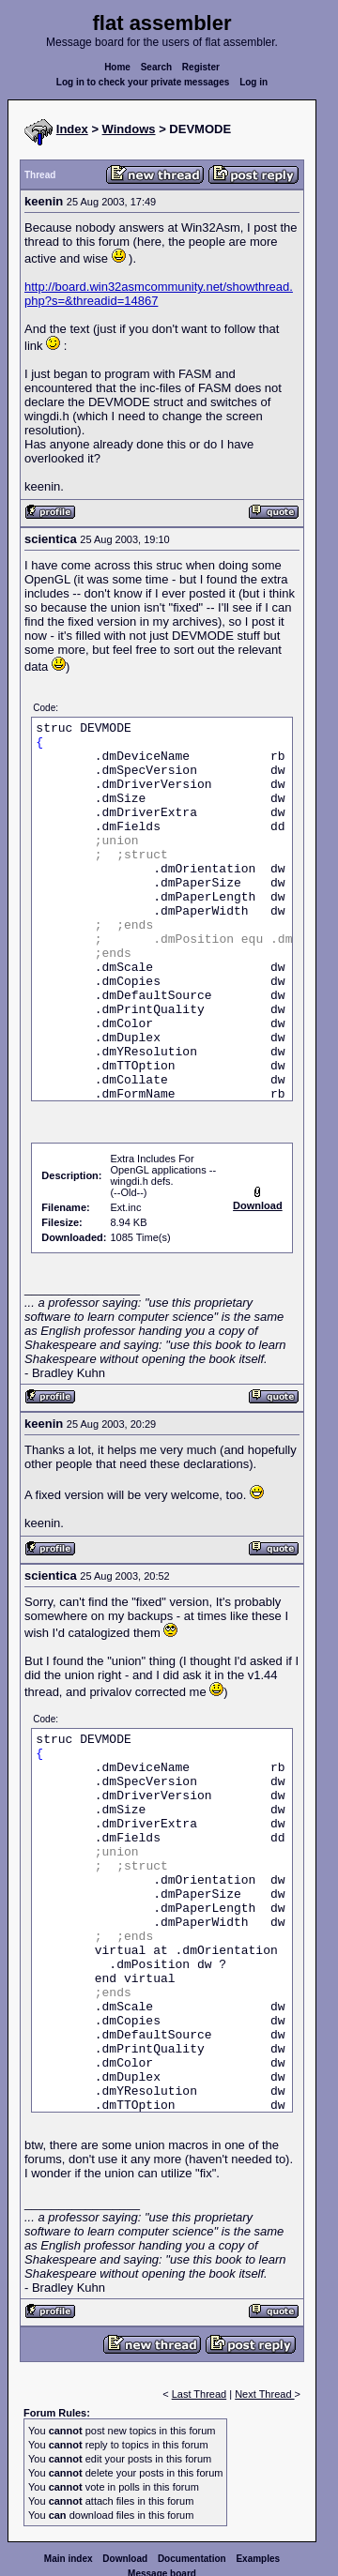  What do you see at coordinates (199, 2394) in the screenshot?
I see `Last Thread` at bounding box center [199, 2394].